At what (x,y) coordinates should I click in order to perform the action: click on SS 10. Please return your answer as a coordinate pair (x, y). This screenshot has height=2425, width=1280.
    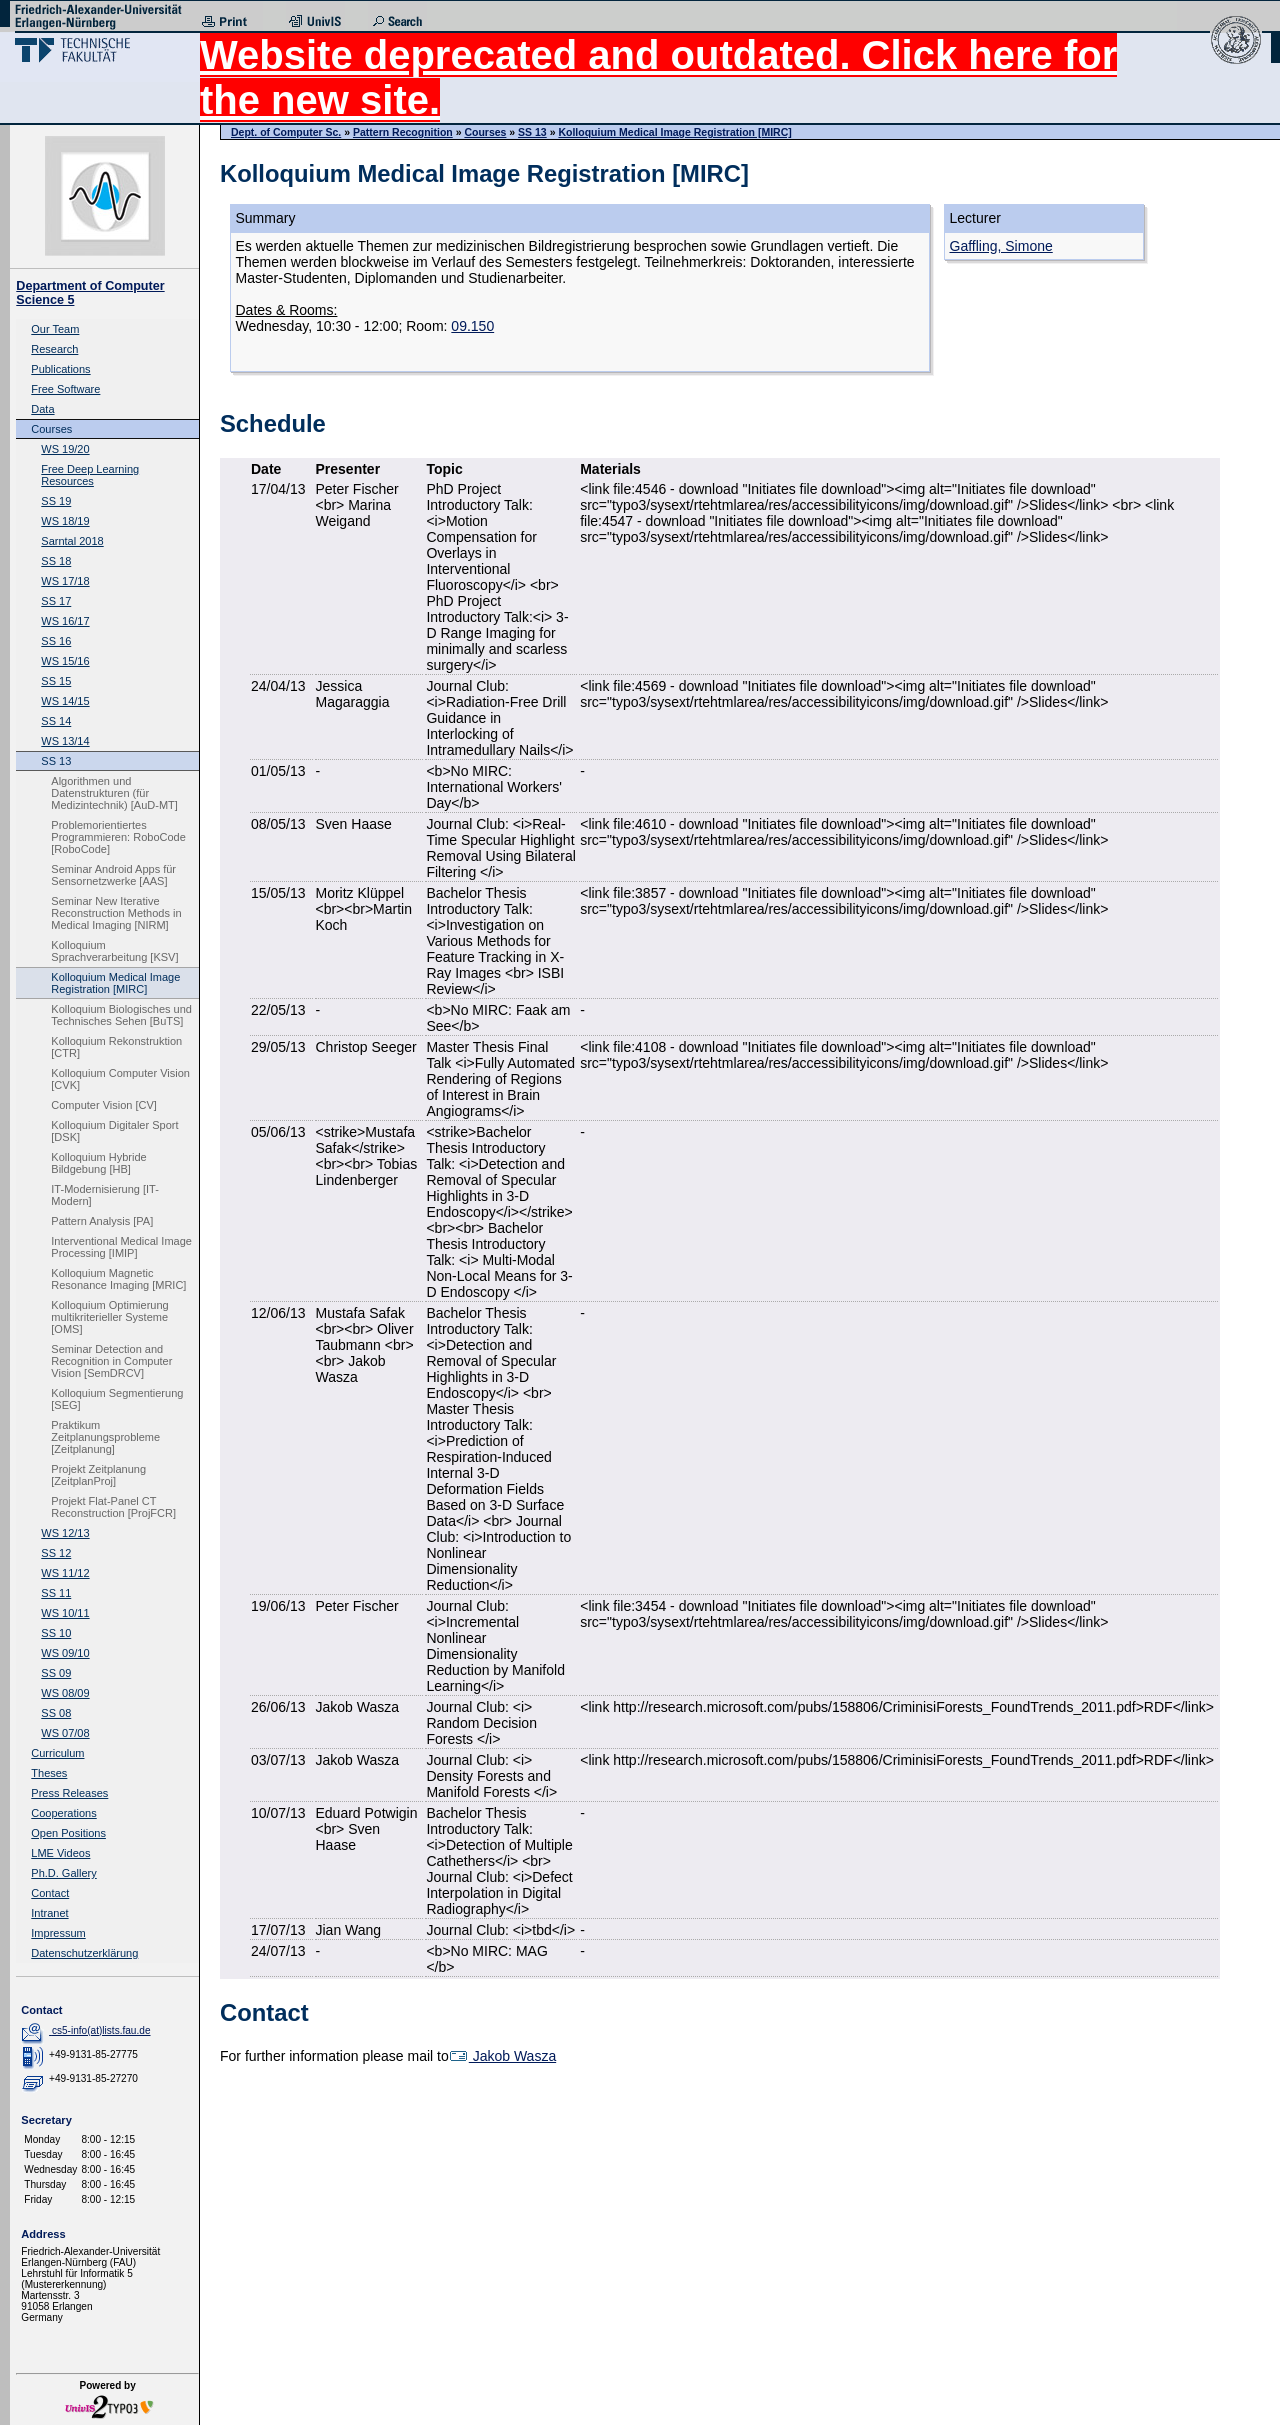
    Looking at the image, I should click on (56, 1633).